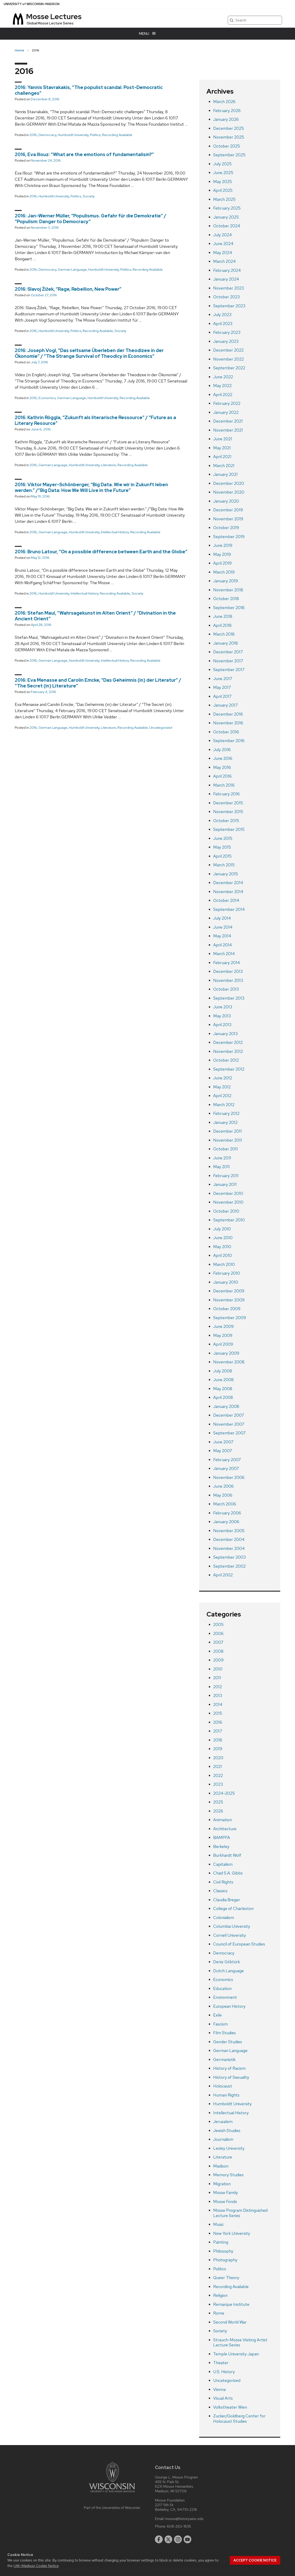 This screenshot has width=295, height=2576. What do you see at coordinates (226, 793) in the screenshot?
I see `February 2016` at bounding box center [226, 793].